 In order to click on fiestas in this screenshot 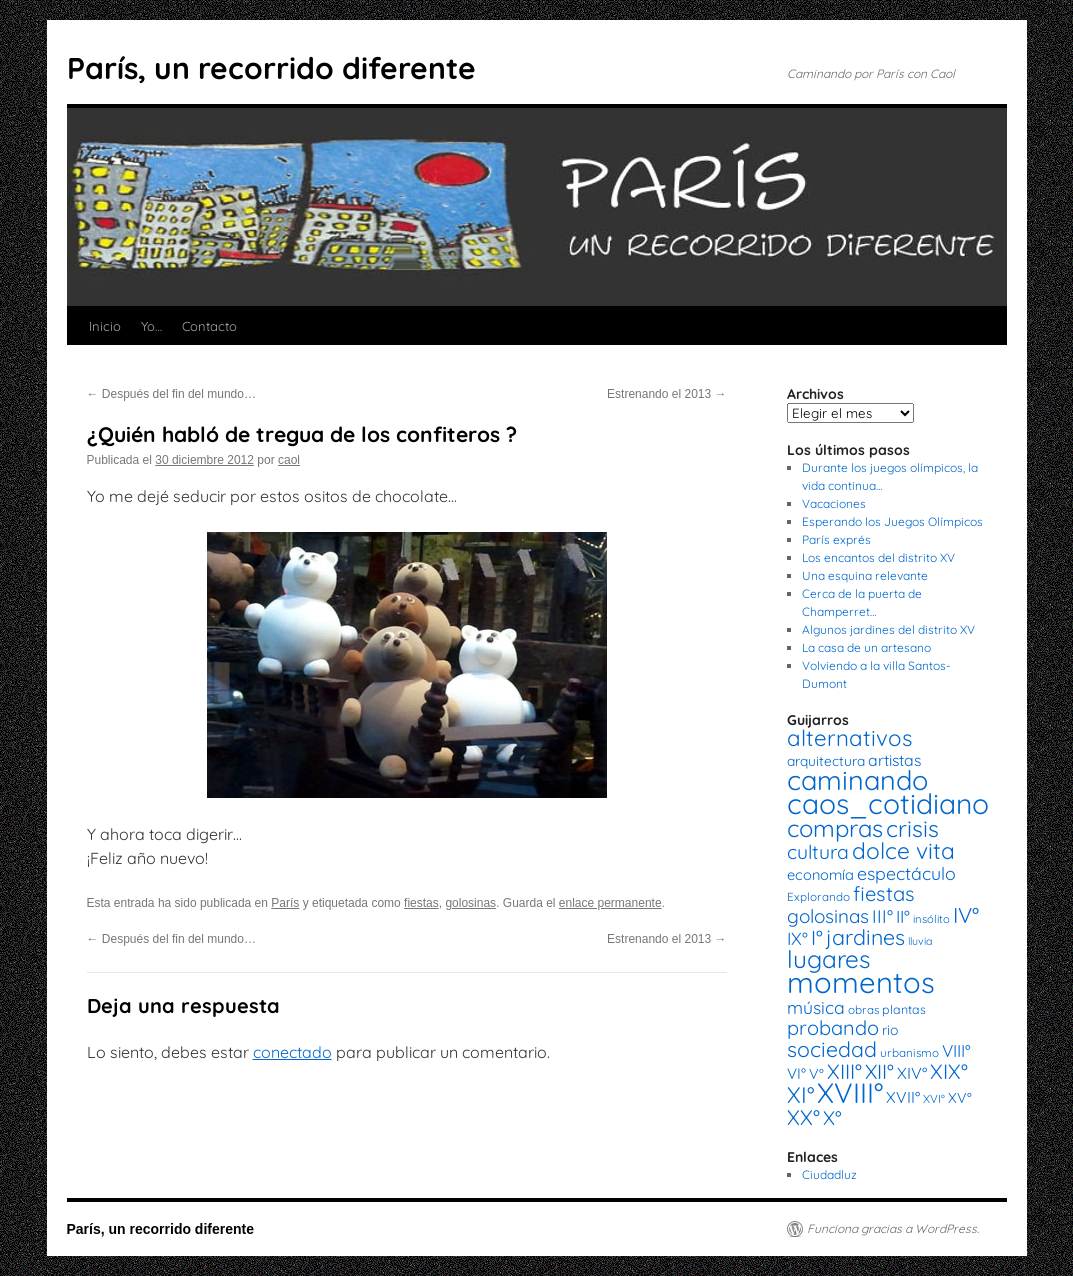, I will do `click(421, 903)`.